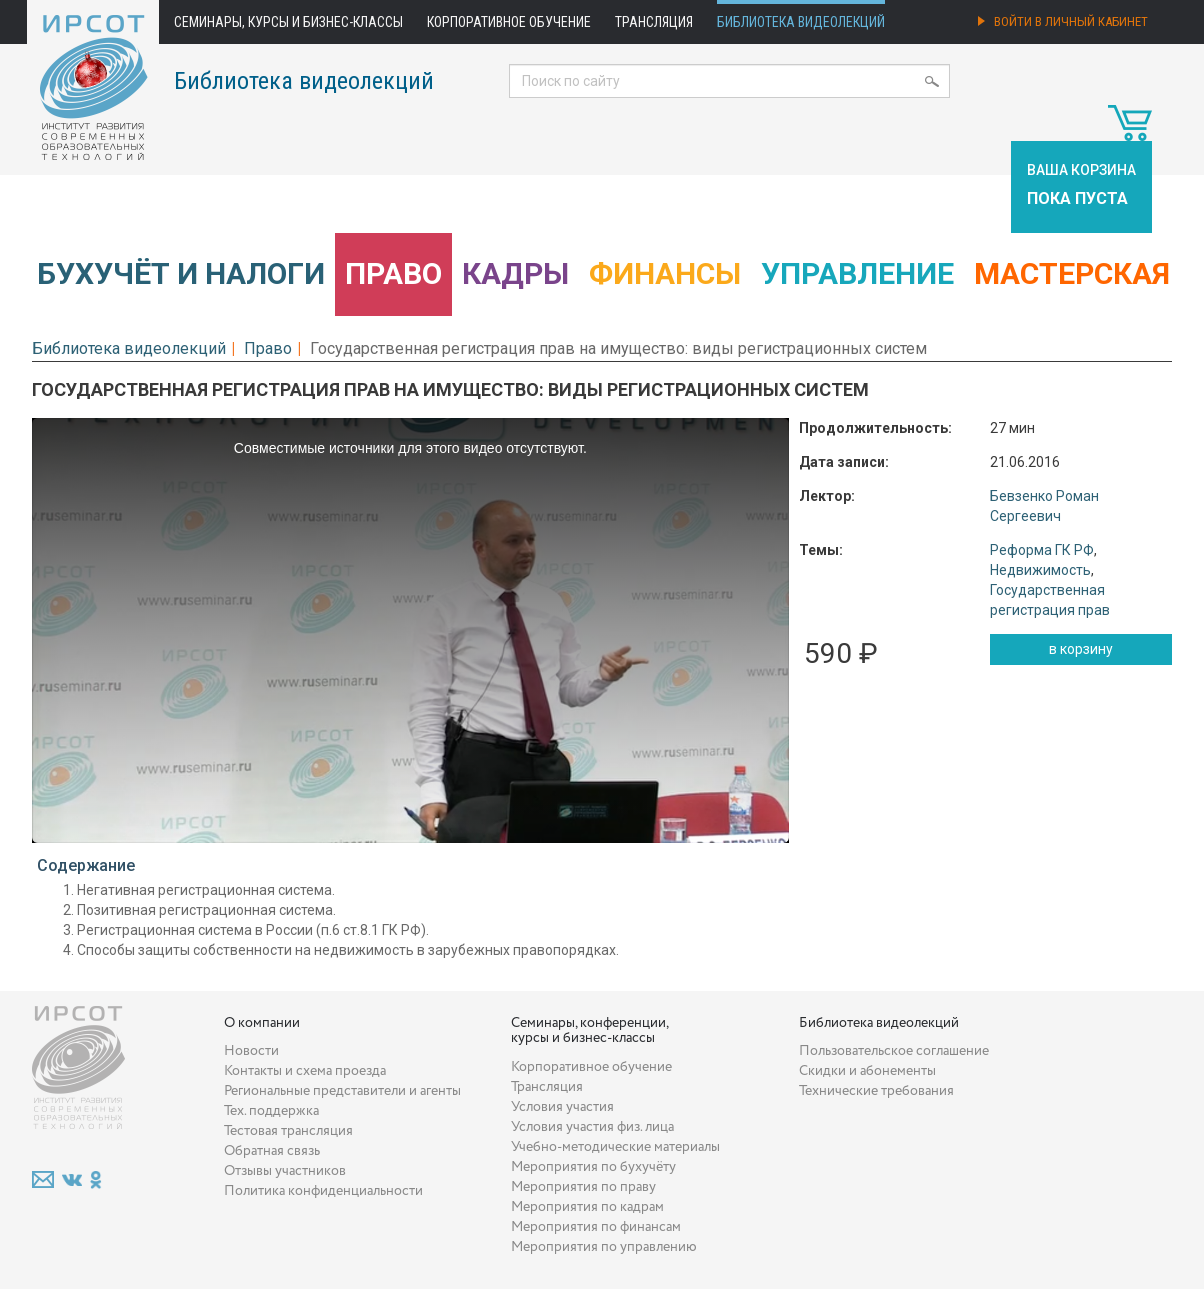 The height and width of the screenshot is (1289, 1204). Describe the element at coordinates (1072, 273) in the screenshot. I see `Мастерская` at that location.